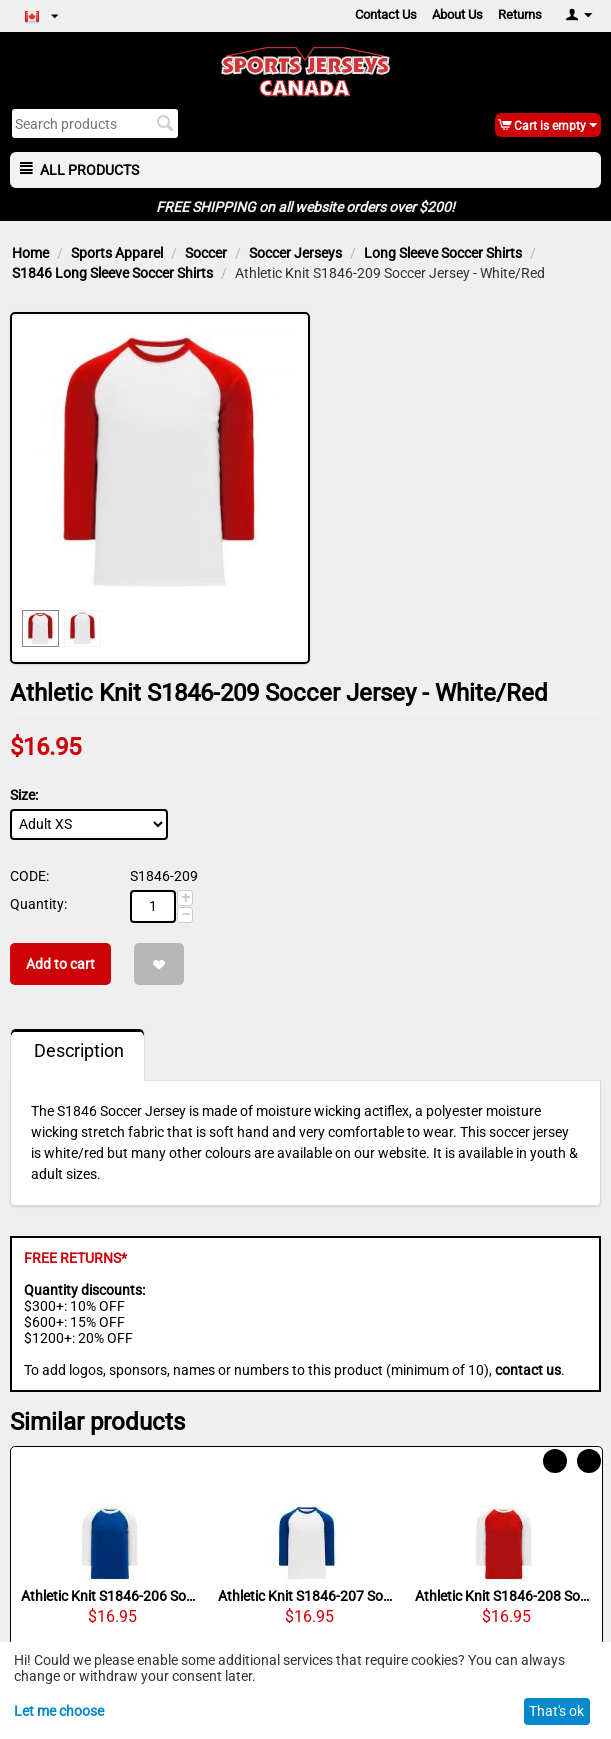 This screenshot has width=611, height=1739. I want to click on Athletic Knit S1846-208 Soccer Jersey - Red/White, so click(503, 1596).